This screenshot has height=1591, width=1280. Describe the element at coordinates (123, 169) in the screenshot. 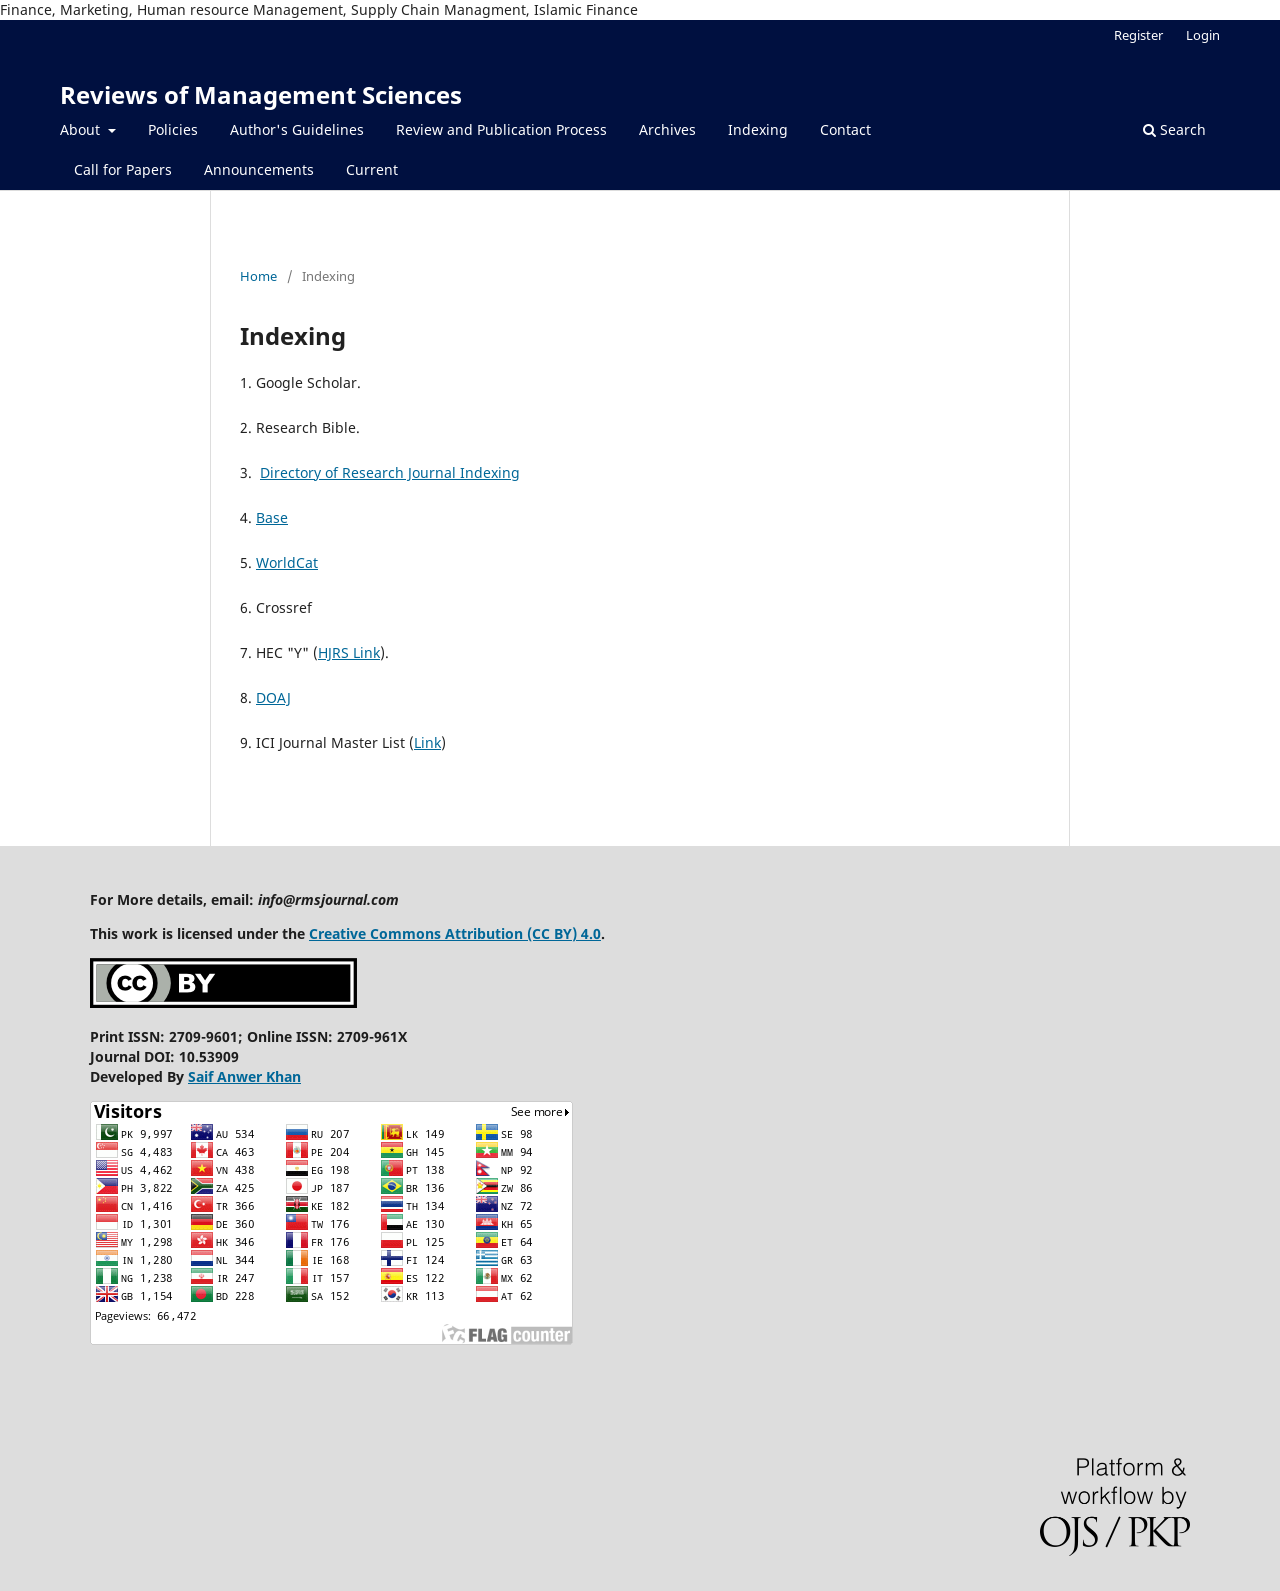

I see `Call for Papers` at that location.